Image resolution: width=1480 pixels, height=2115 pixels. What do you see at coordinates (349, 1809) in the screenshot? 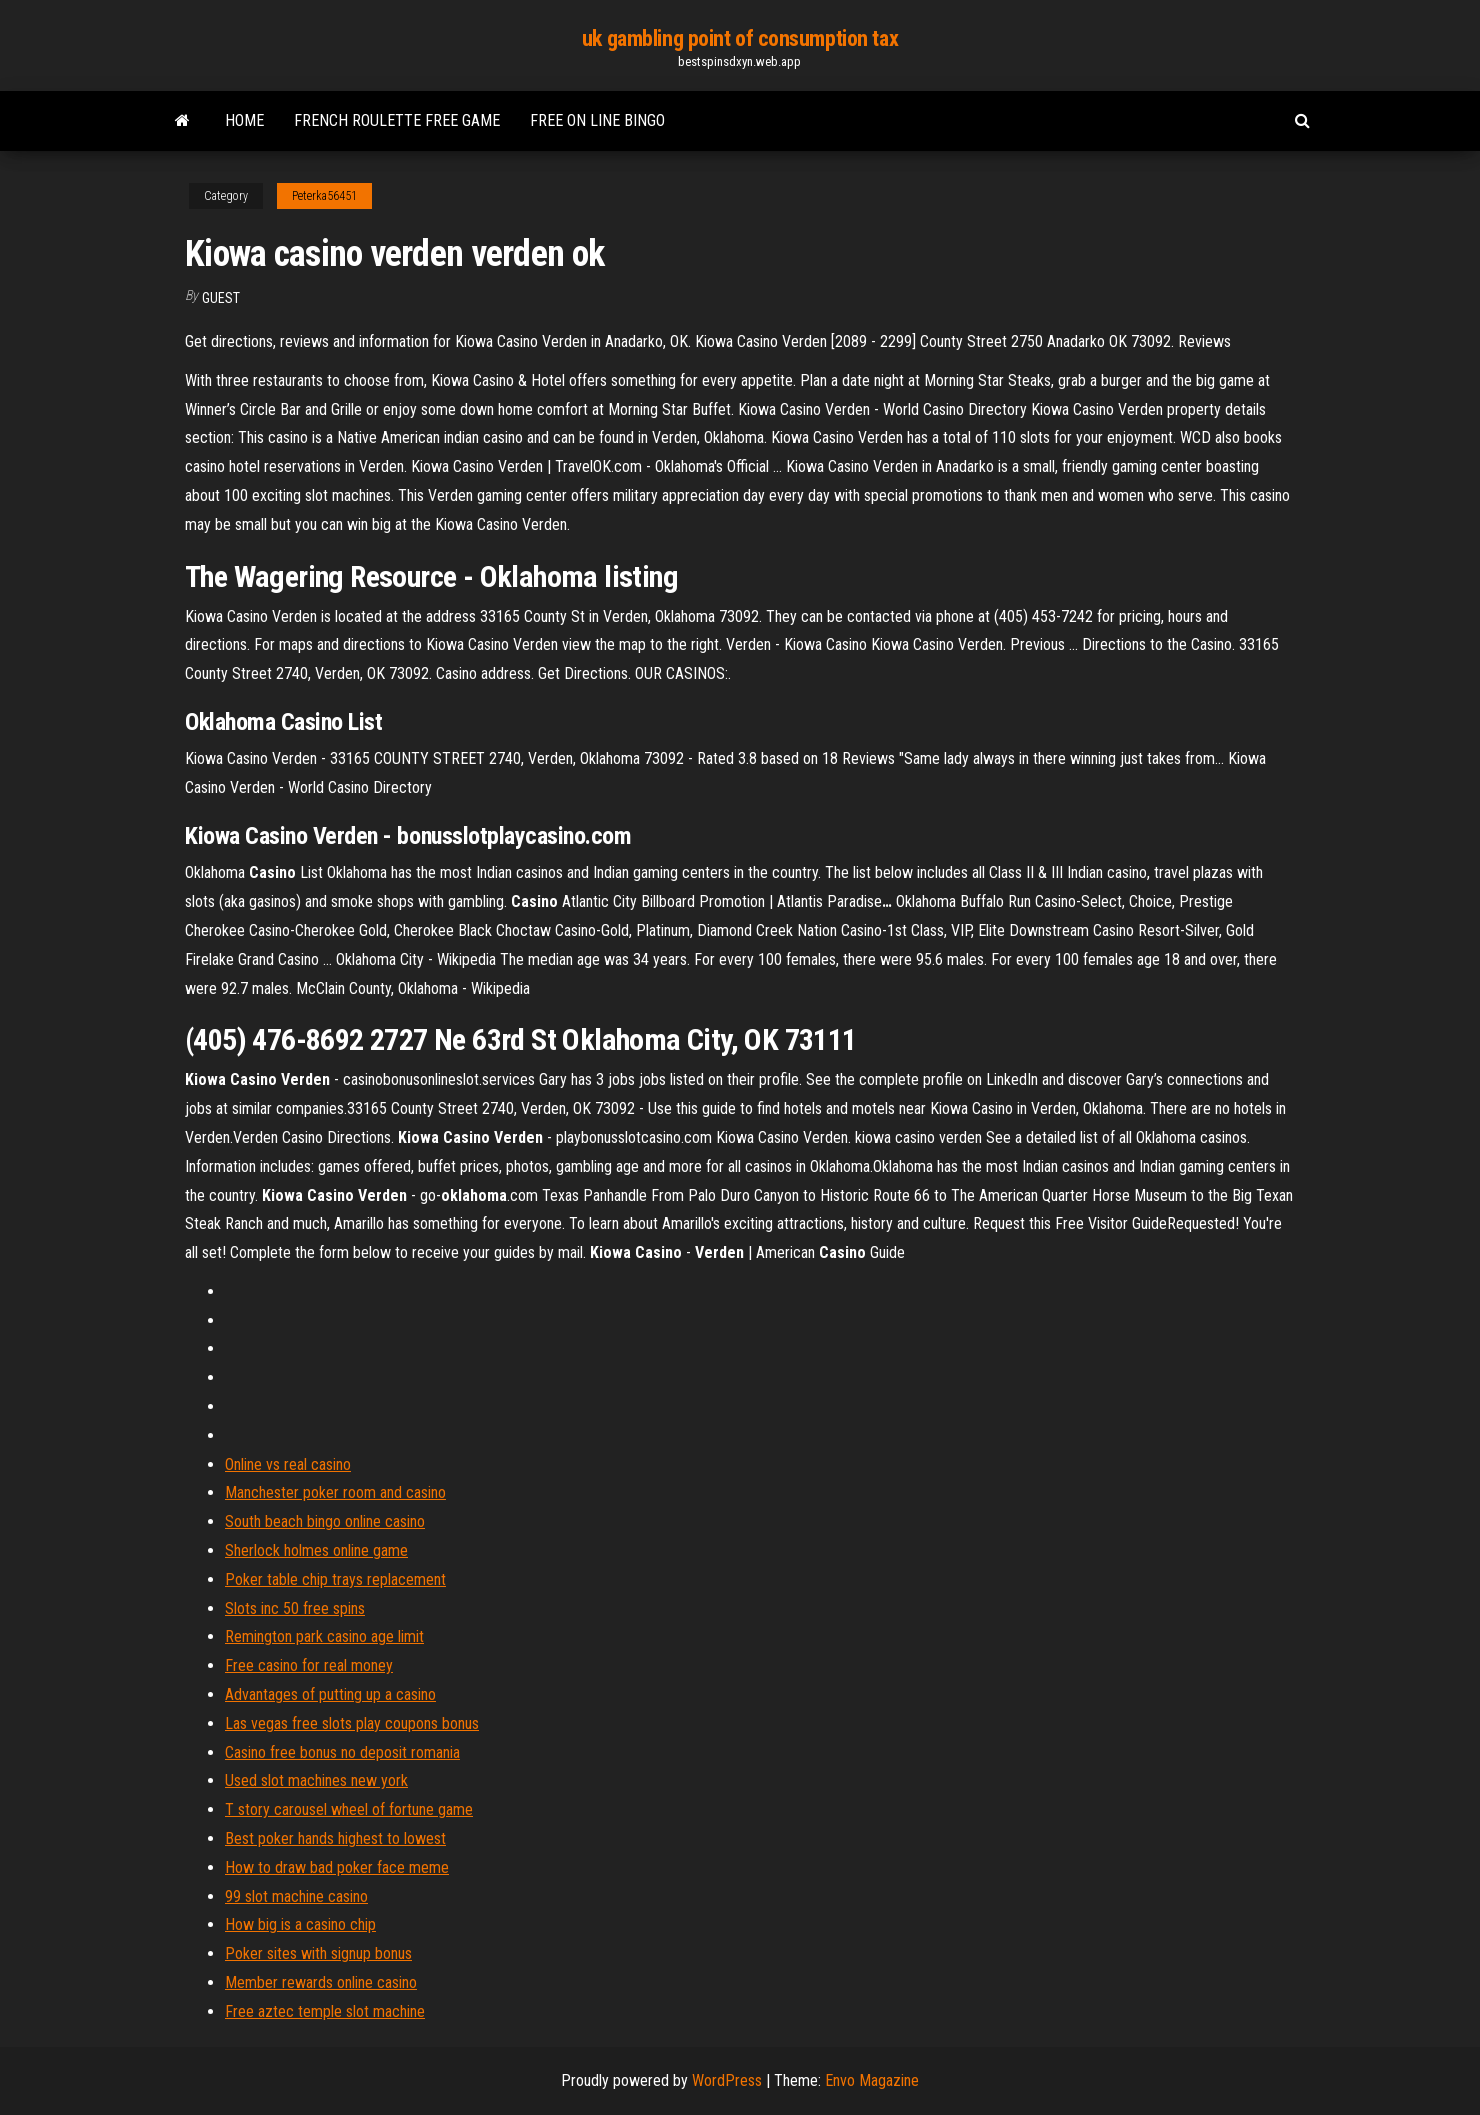
I see `T story carousel wheel of fortune game` at bounding box center [349, 1809].